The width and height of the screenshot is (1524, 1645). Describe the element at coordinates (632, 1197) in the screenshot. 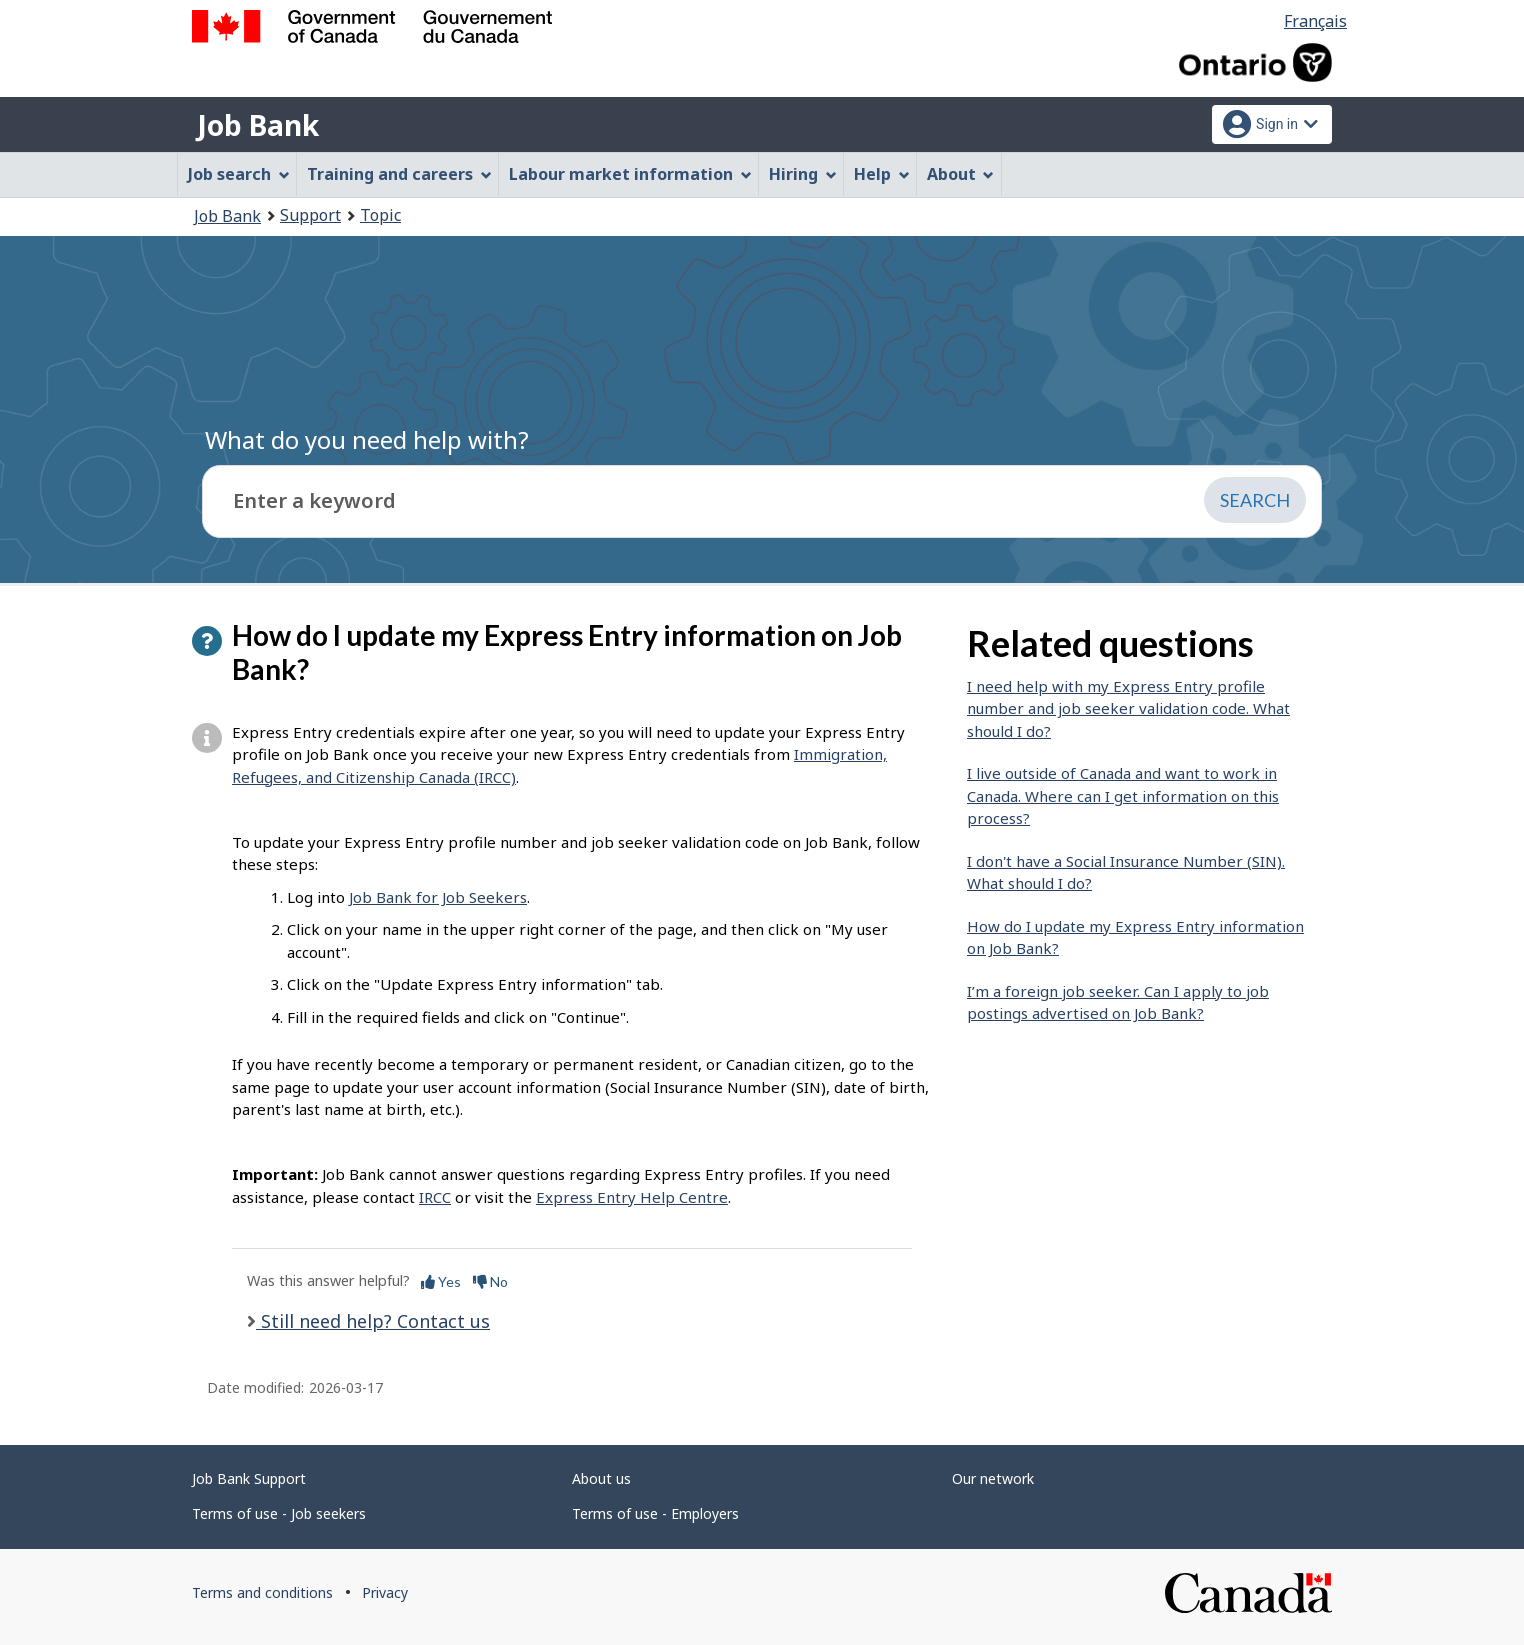

I see `Express Entry Help Centre` at that location.